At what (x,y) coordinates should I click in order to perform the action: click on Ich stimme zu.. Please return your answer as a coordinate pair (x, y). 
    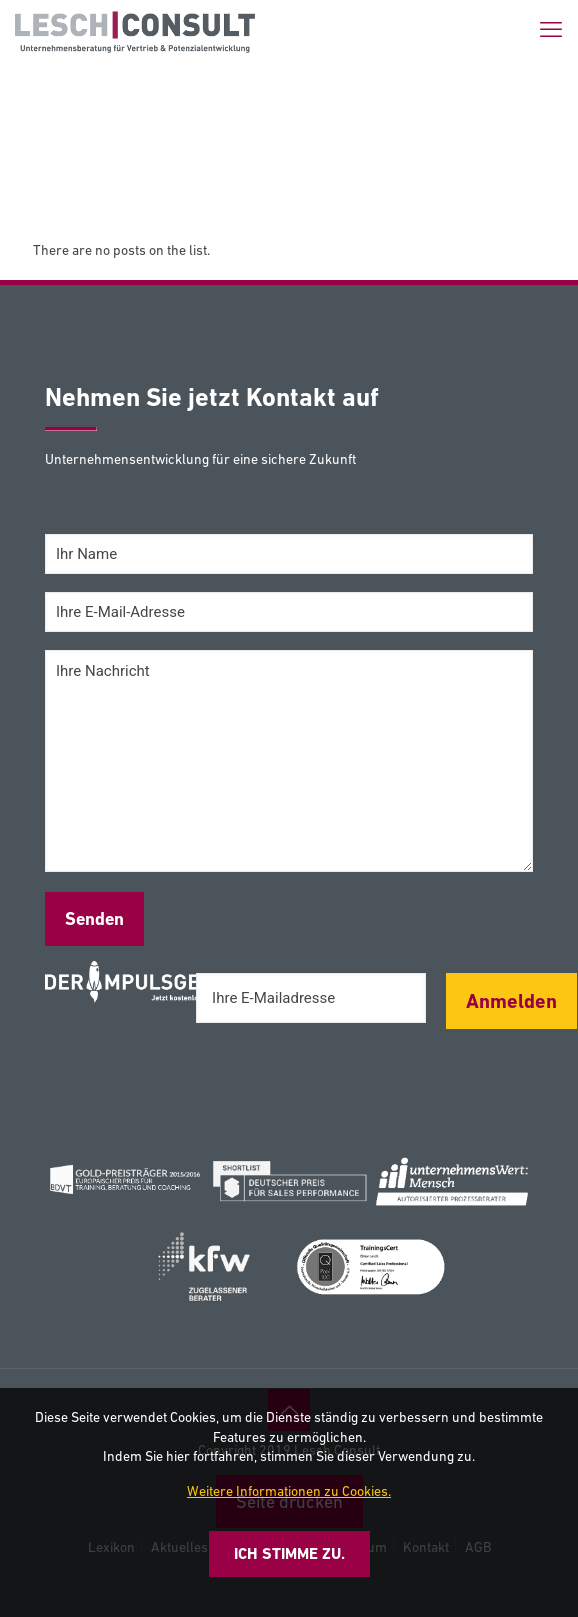
    Looking at the image, I should click on (289, 1553).